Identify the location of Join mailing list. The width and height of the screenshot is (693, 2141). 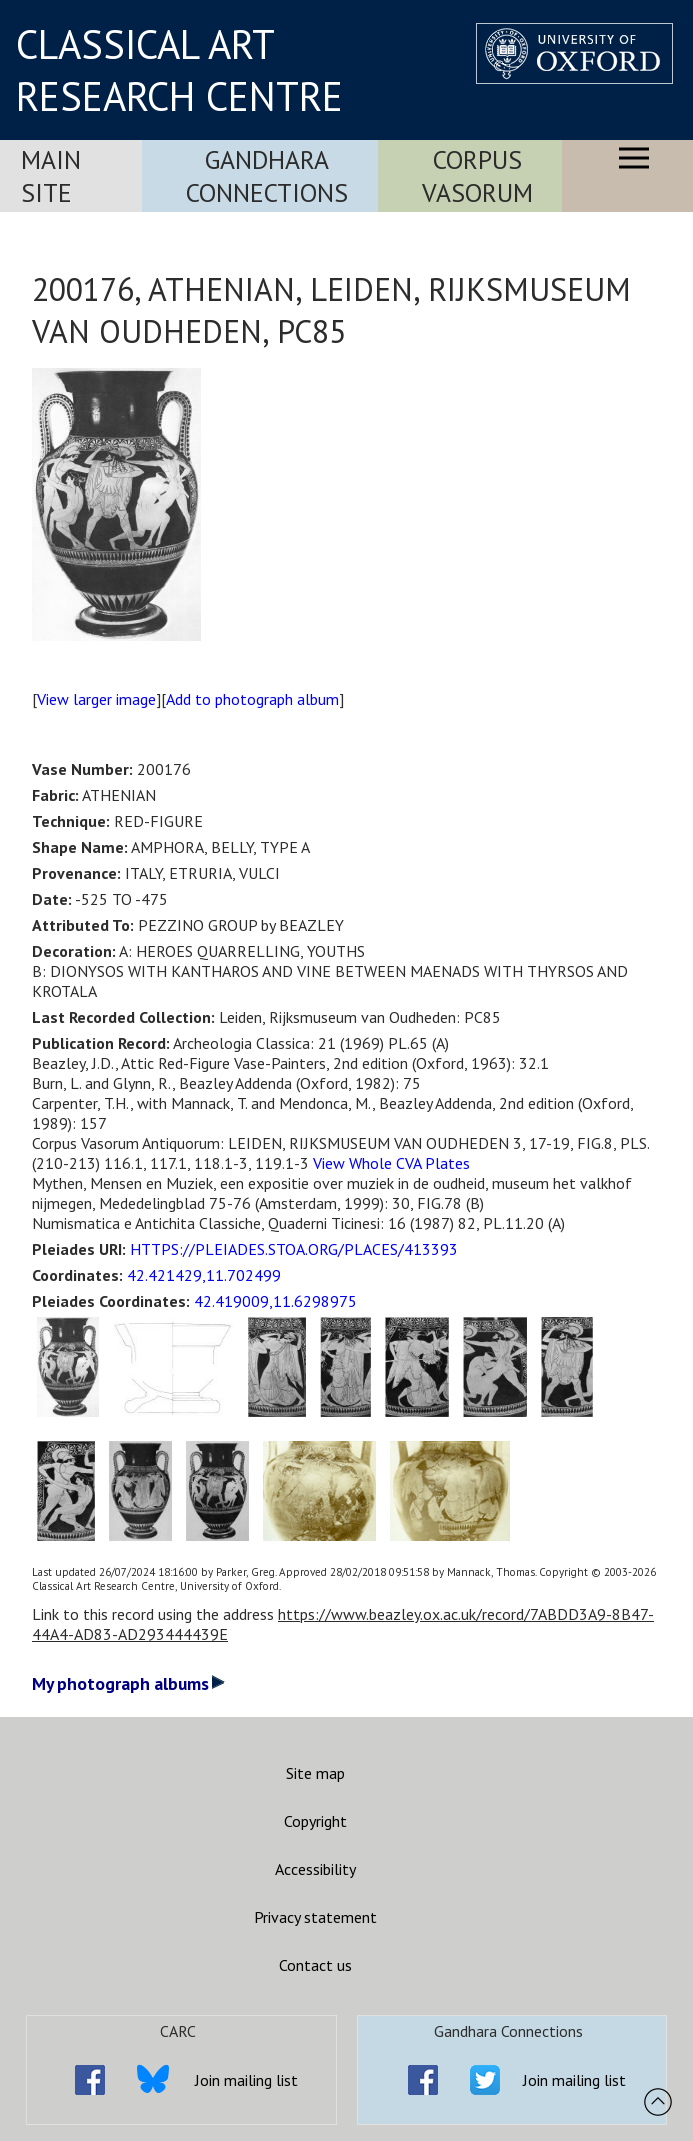
(246, 2080).